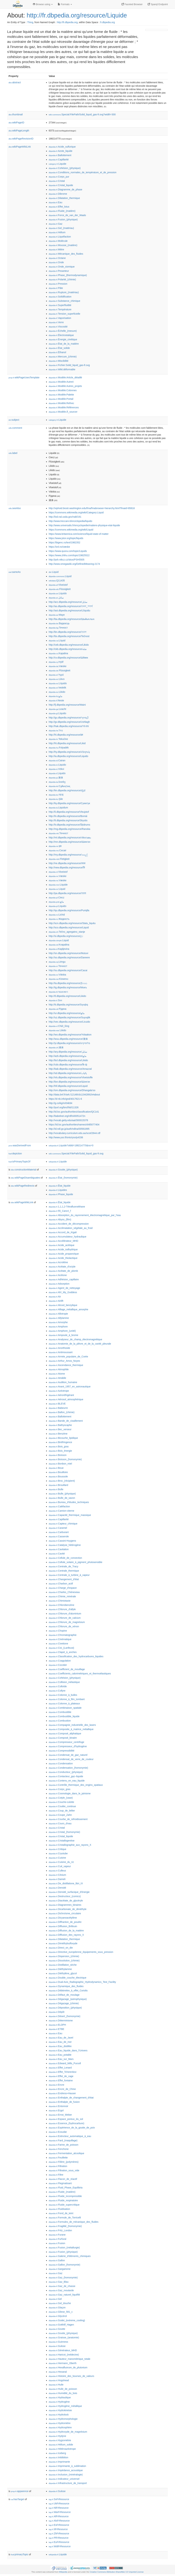 The width and height of the screenshot is (175, 2576). Describe the element at coordinates (59, 1600) in the screenshot. I see `:Chimiotaxie` at that location.